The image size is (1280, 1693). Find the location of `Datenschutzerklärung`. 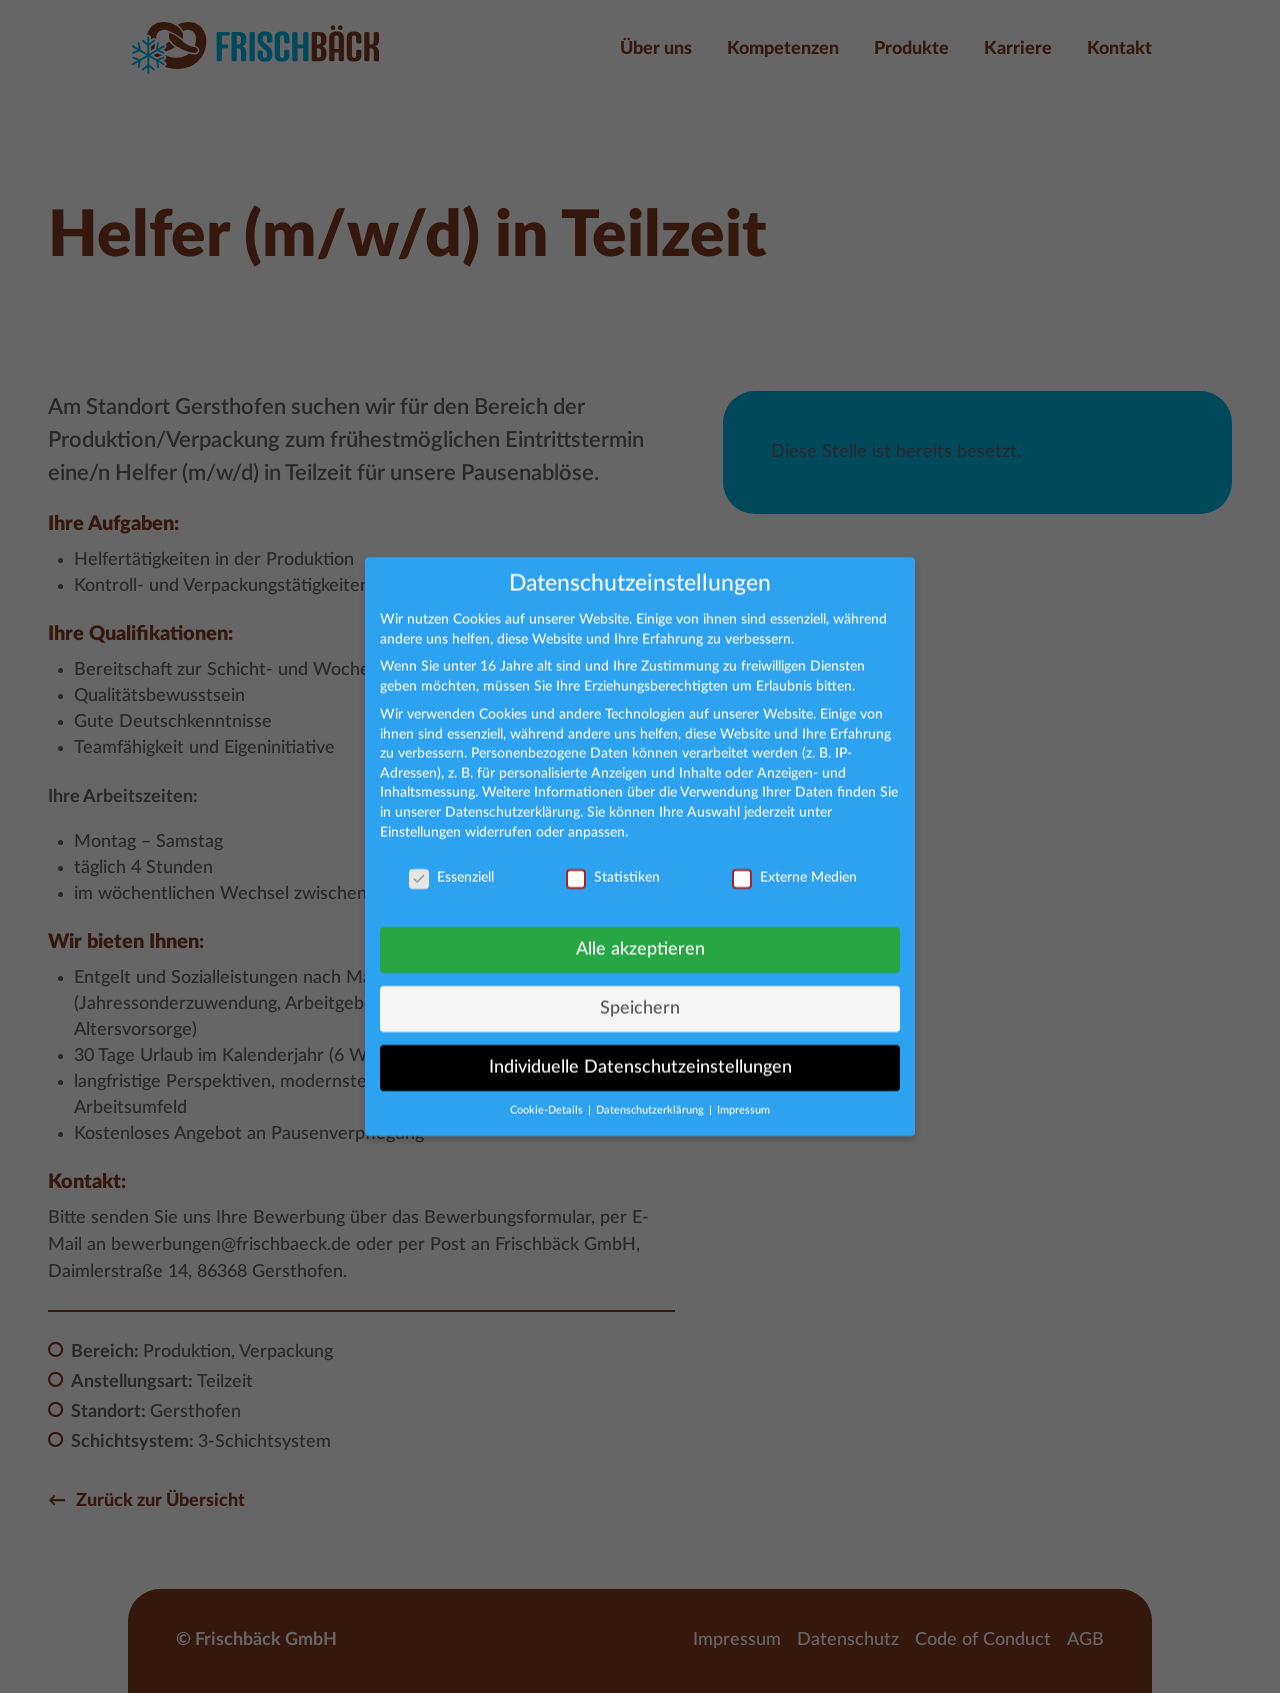

Datenschutzerklärung is located at coordinates (512, 801).